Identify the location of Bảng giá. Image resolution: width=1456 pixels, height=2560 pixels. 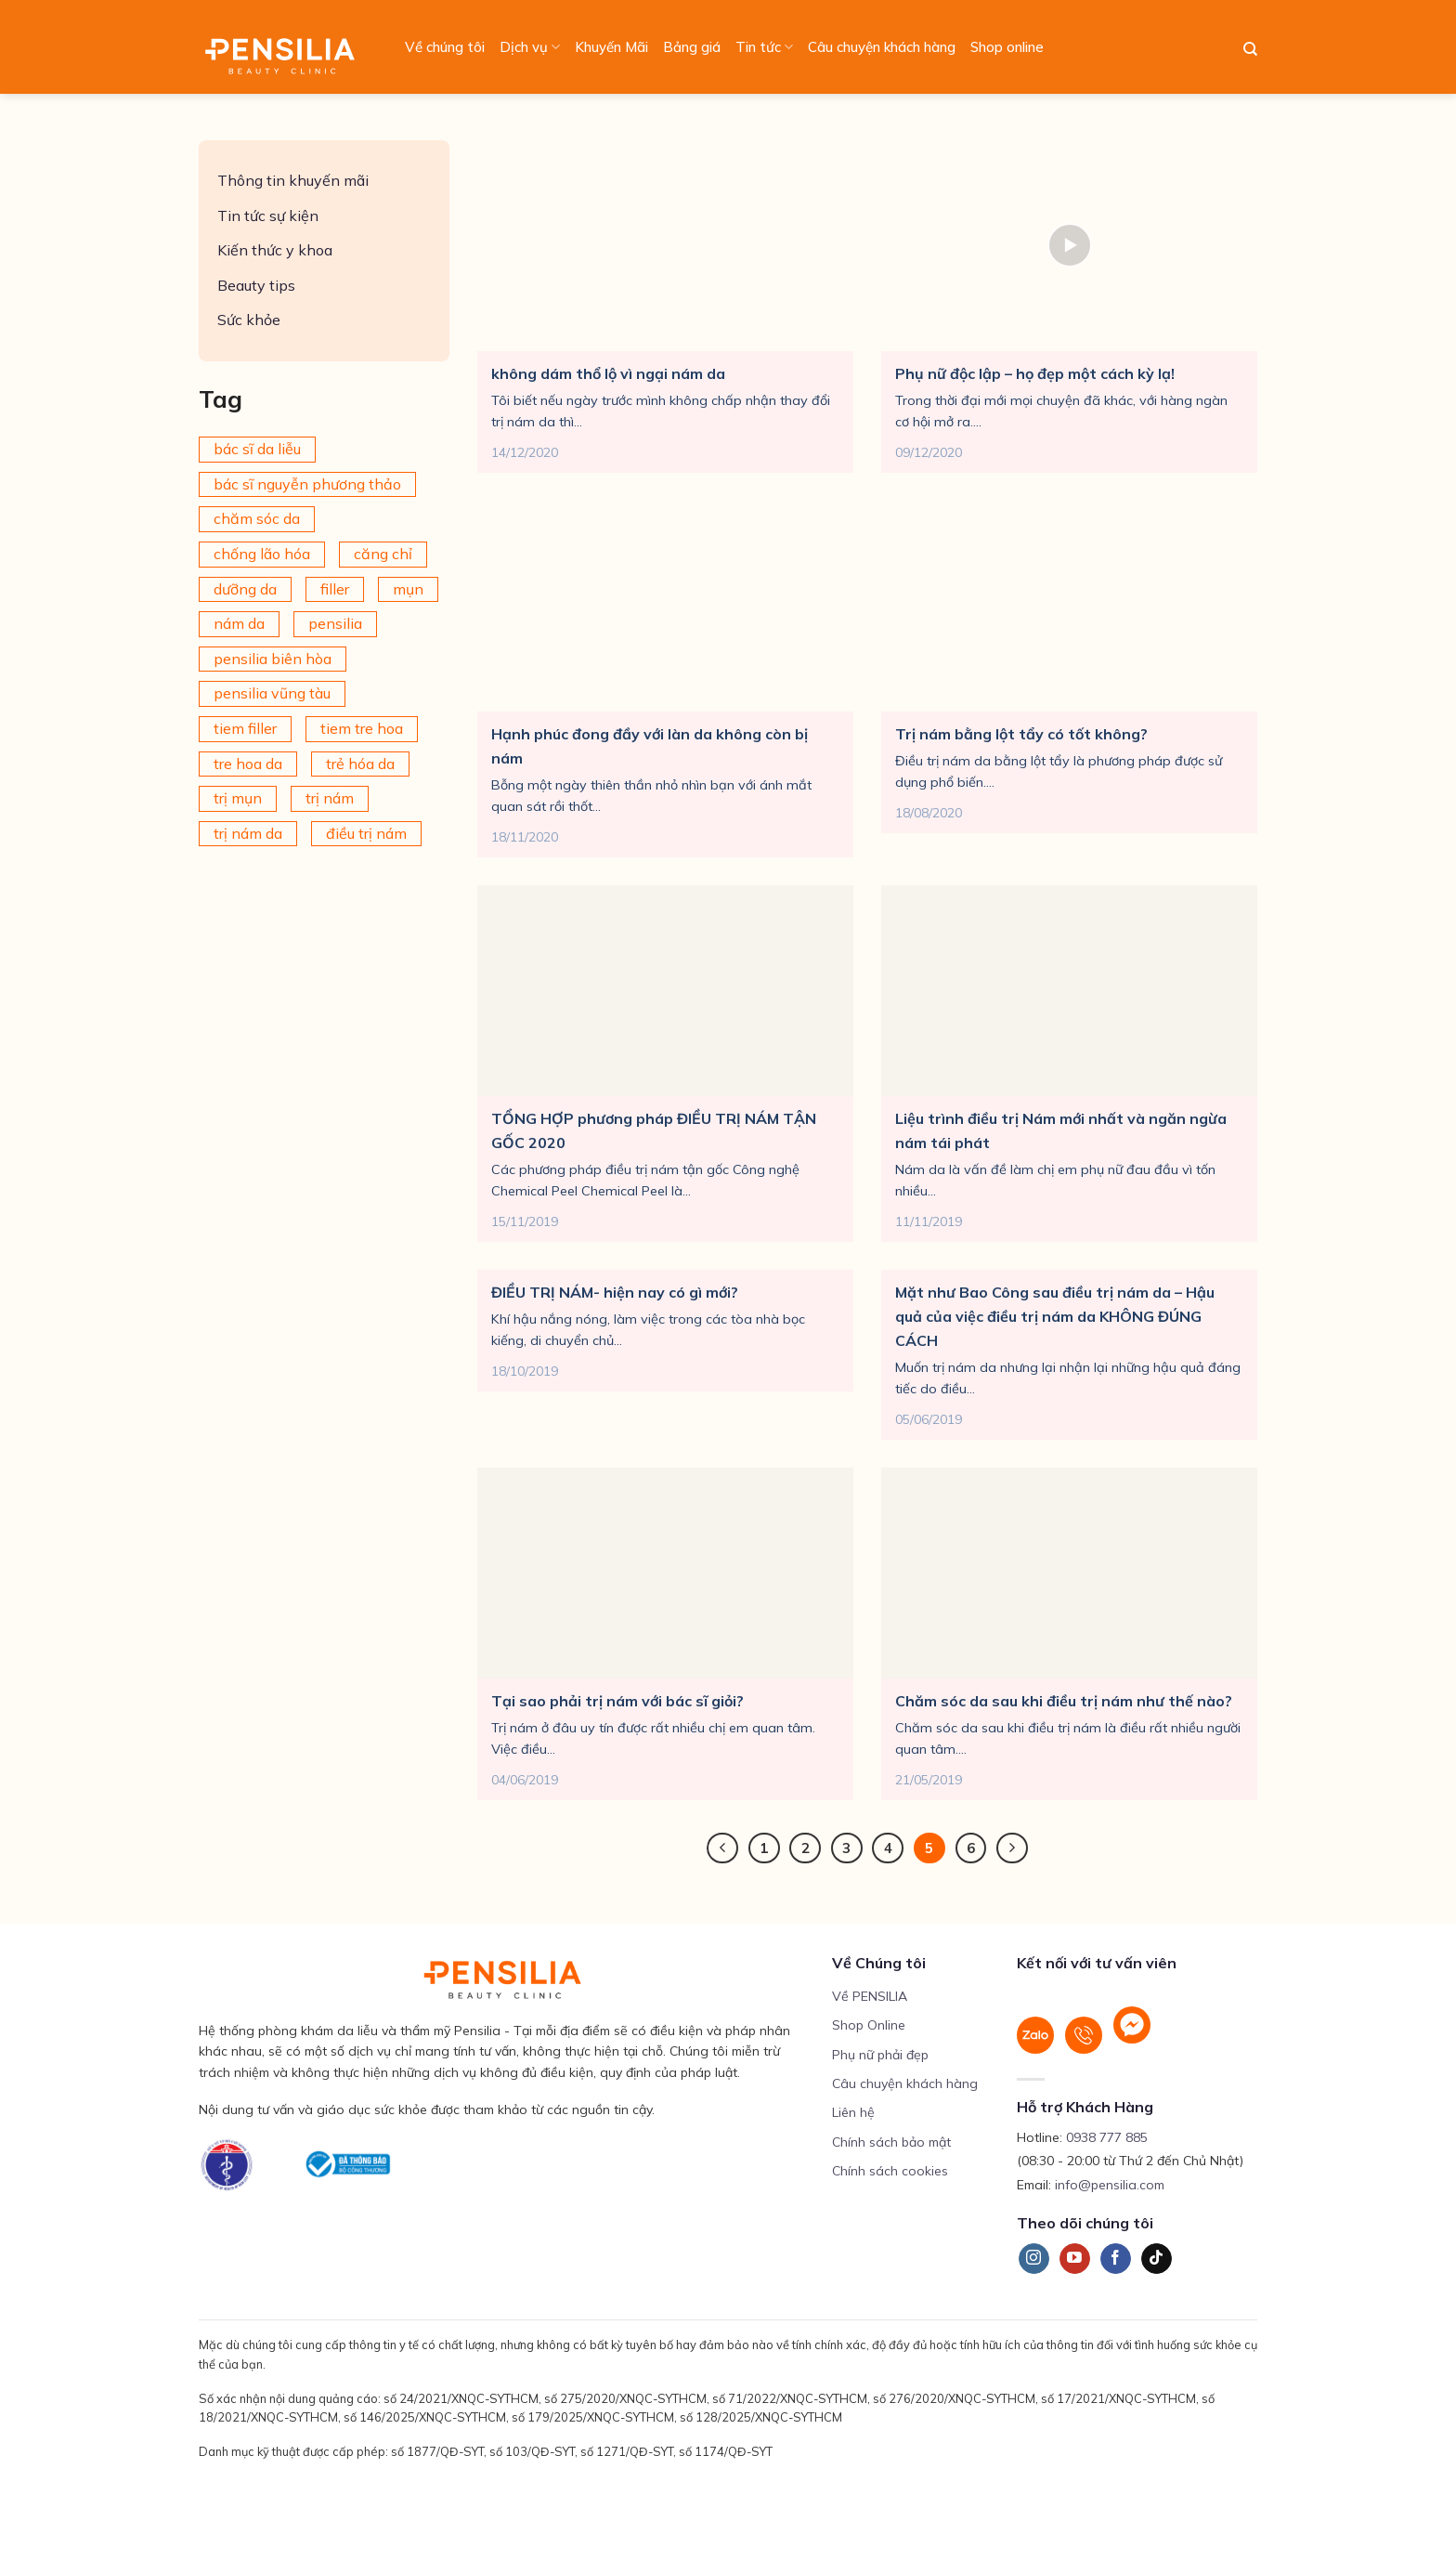
(692, 47).